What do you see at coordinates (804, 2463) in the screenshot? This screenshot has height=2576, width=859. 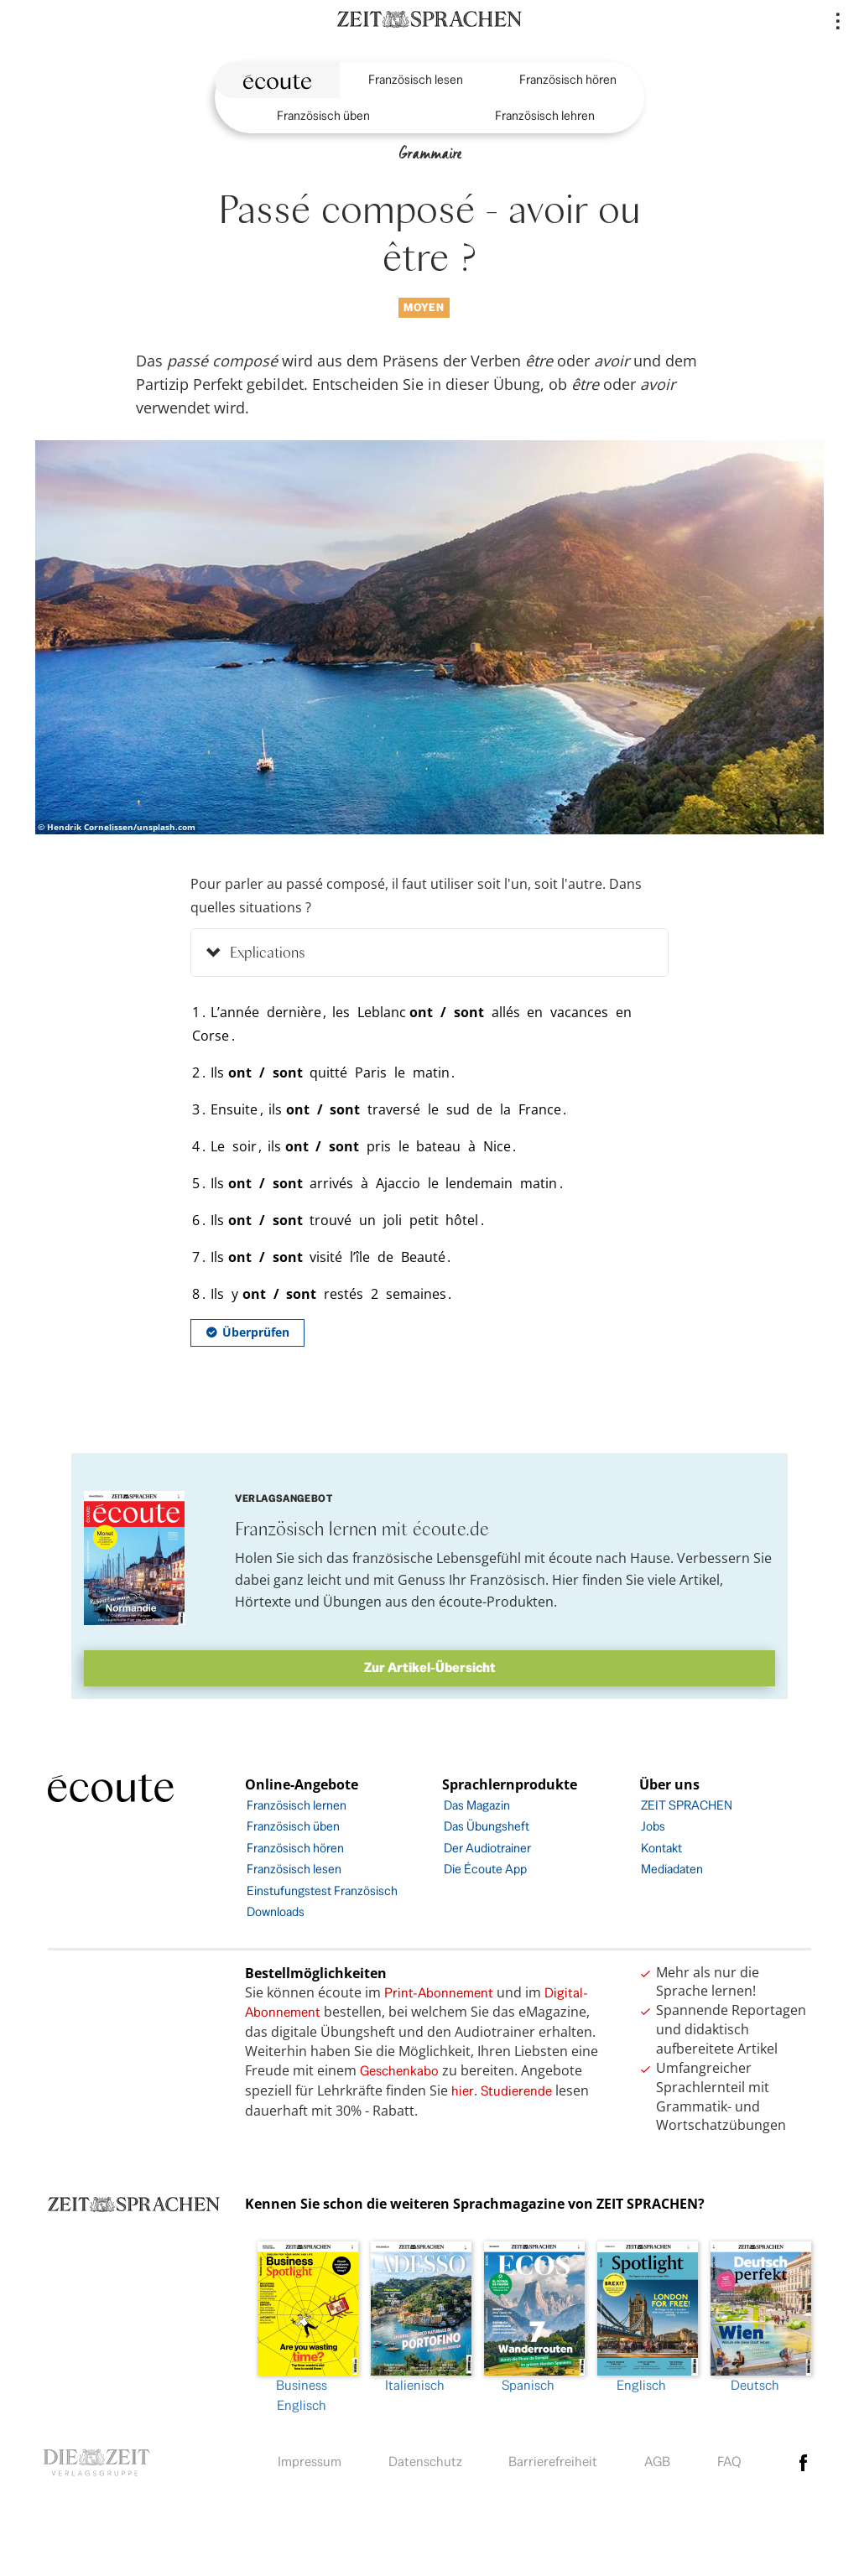 I see `facebook` at bounding box center [804, 2463].